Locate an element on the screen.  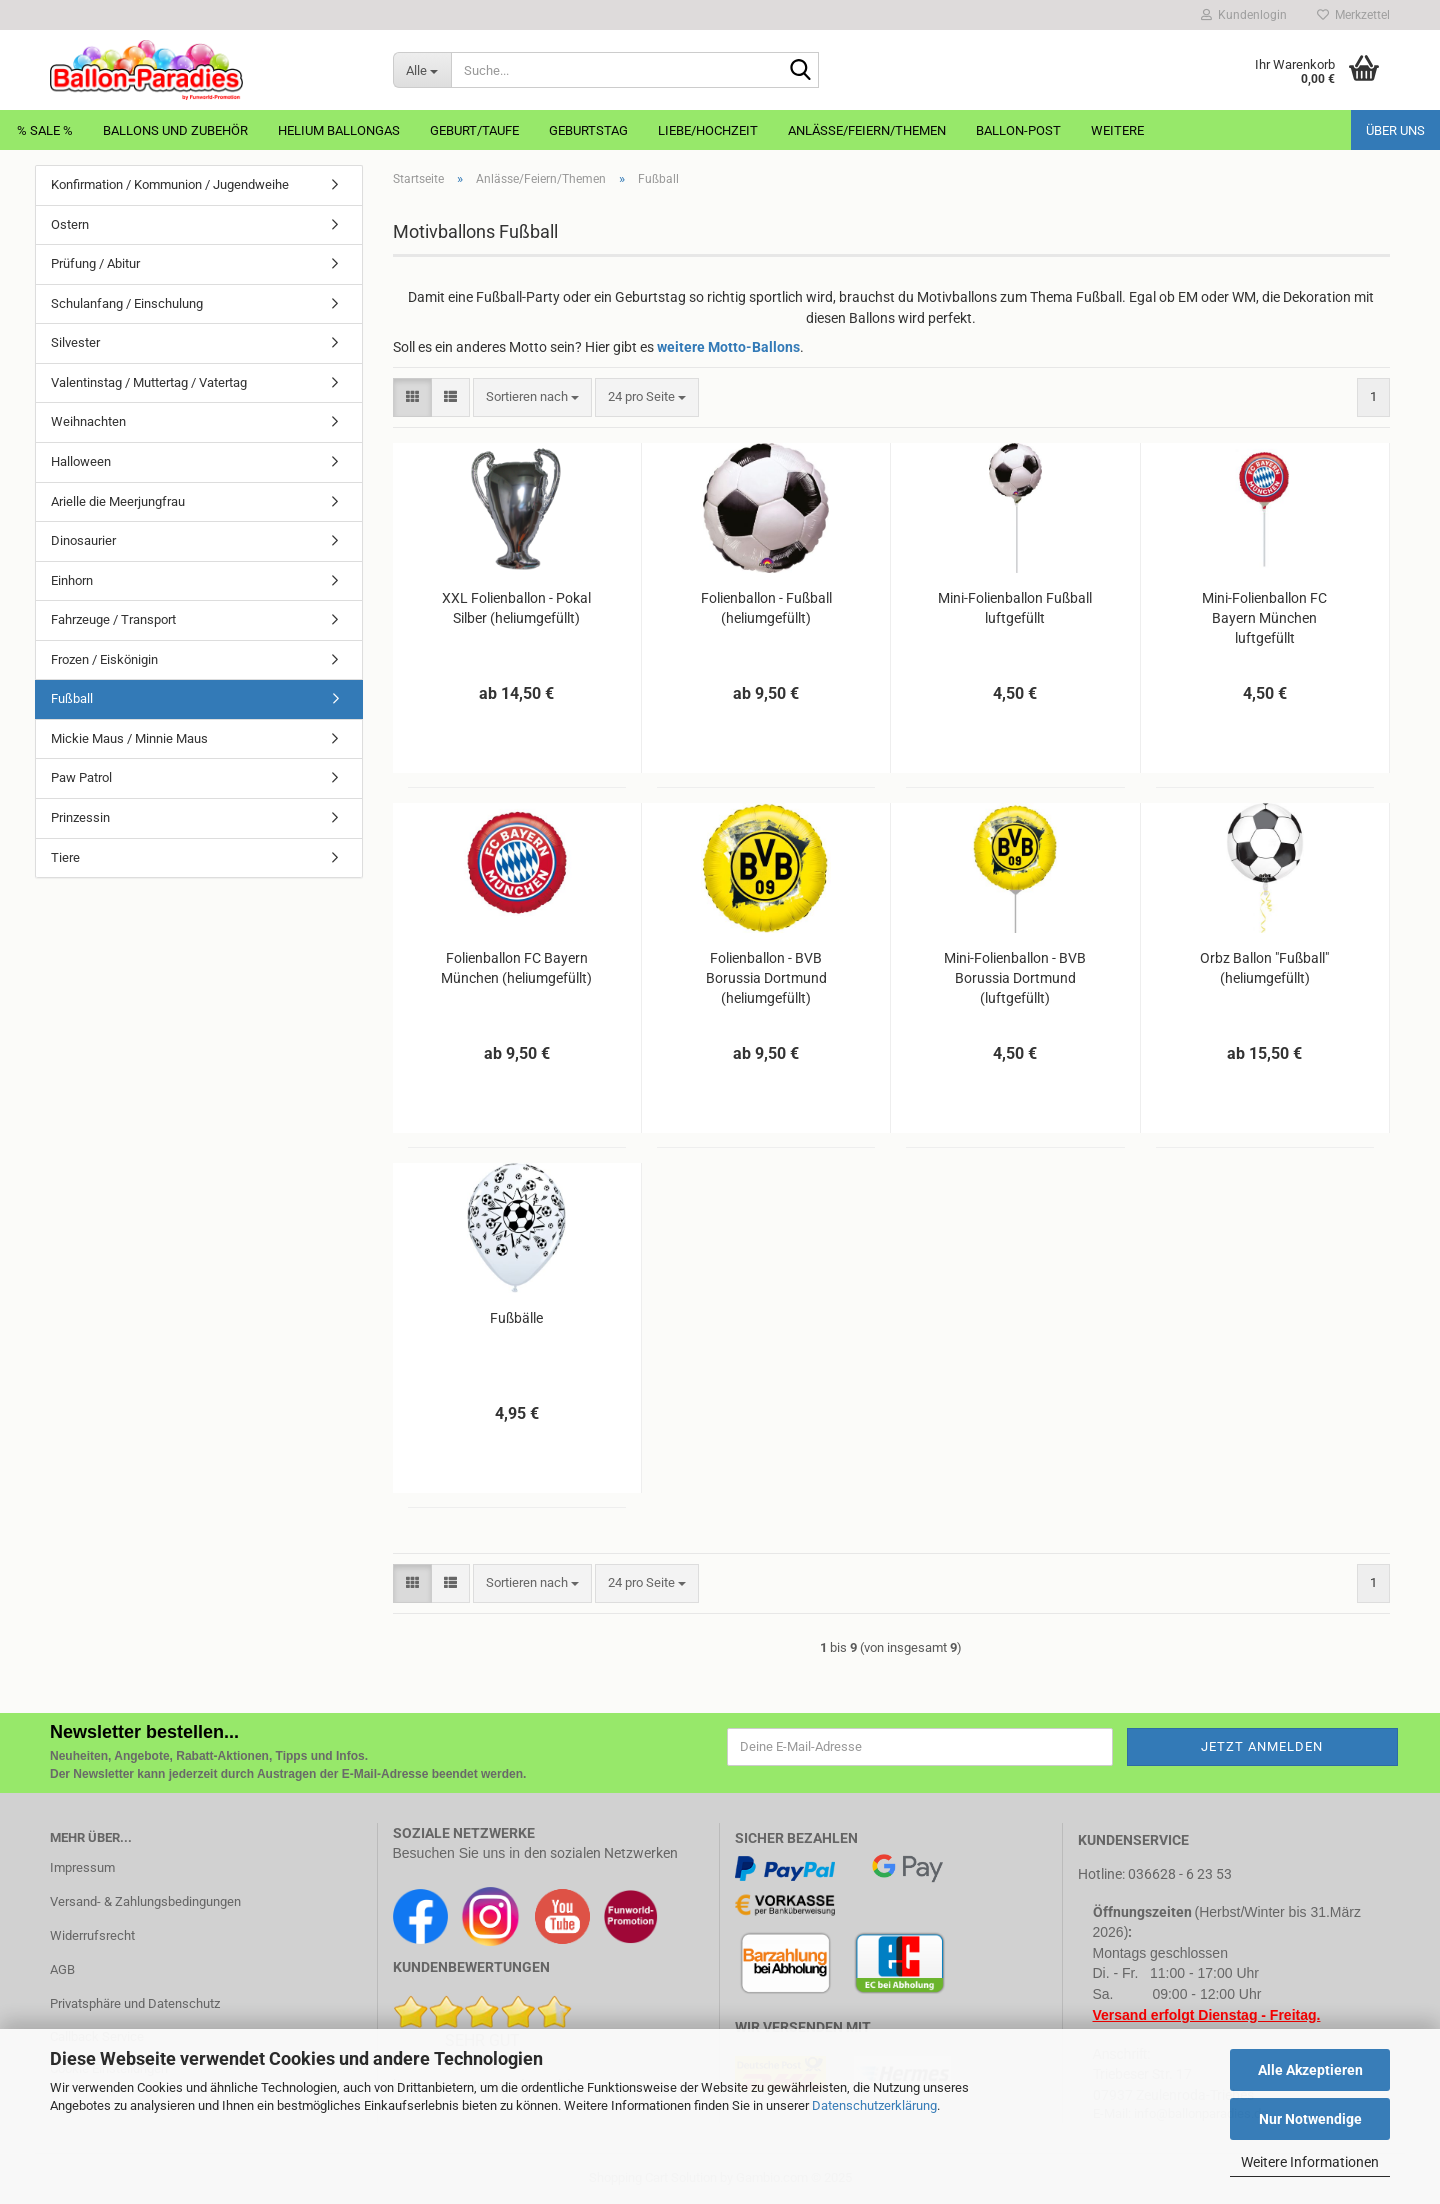
Mickie Maus / Minnie Maus is located at coordinates (129, 738).